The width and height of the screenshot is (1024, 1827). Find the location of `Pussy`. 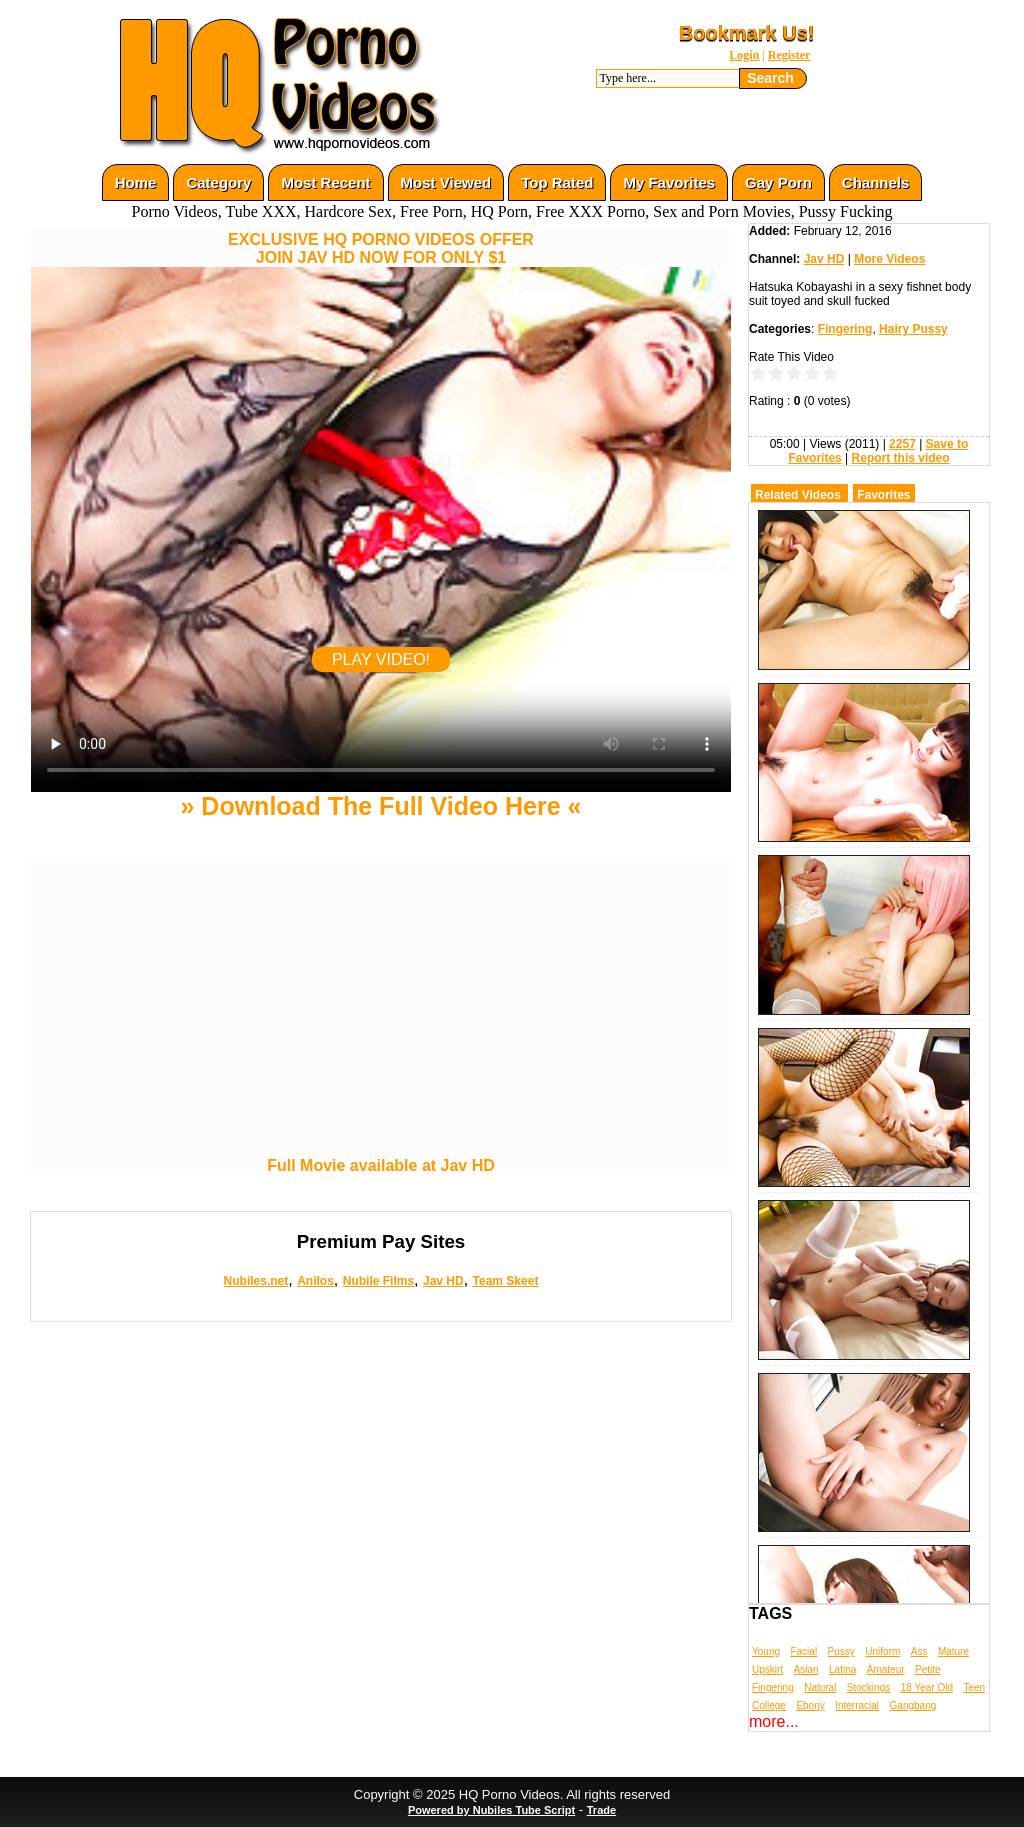

Pussy is located at coordinates (841, 1651).